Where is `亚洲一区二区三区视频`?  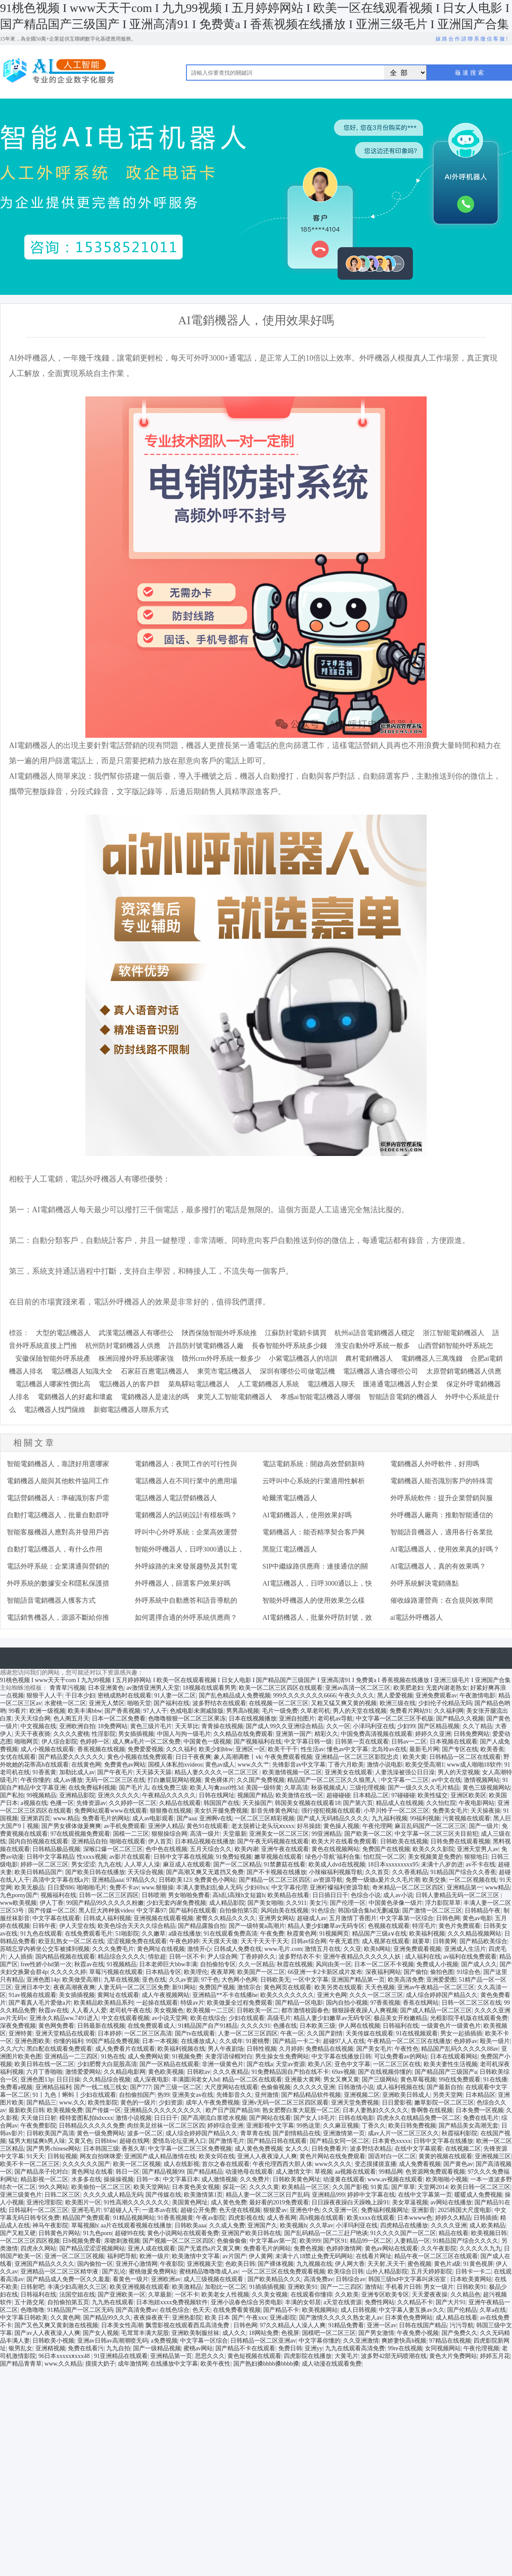 亚洲一区二区三区视频 is located at coordinates (74, 2256).